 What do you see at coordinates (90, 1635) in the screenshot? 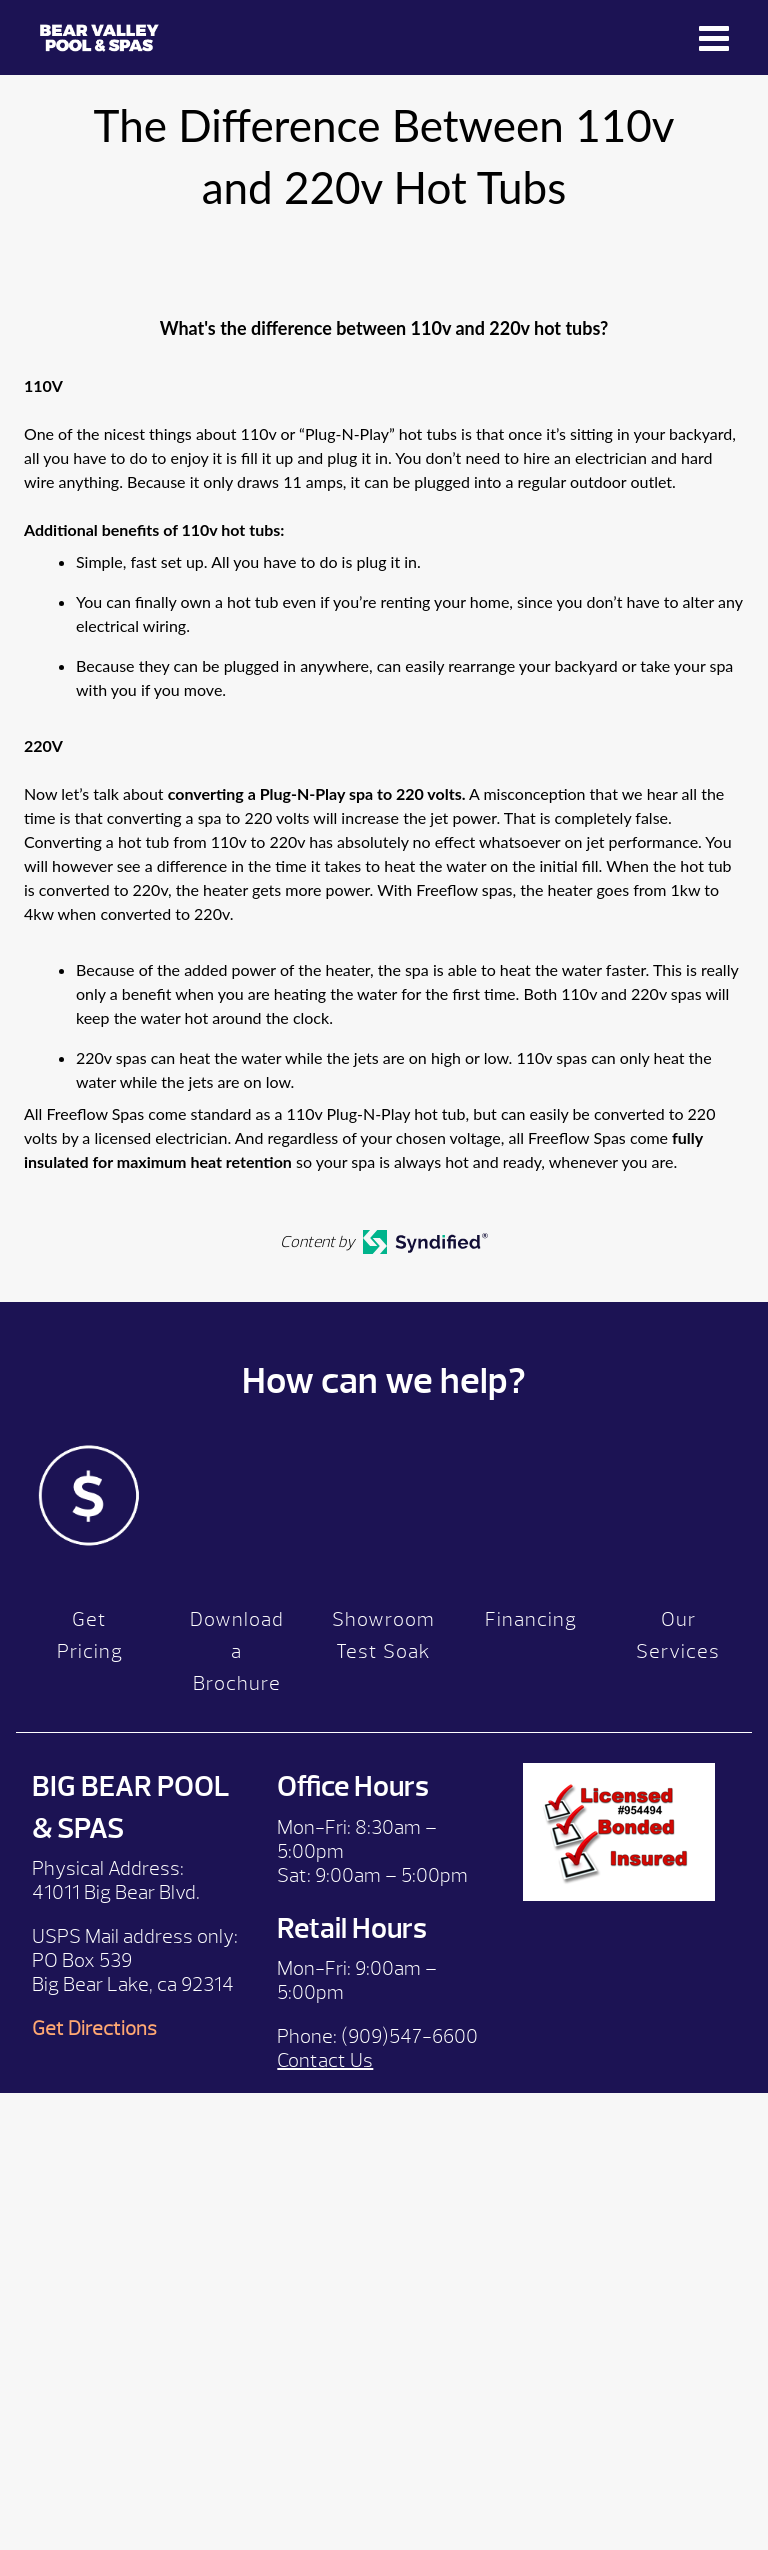
I see `Get Pricing` at bounding box center [90, 1635].